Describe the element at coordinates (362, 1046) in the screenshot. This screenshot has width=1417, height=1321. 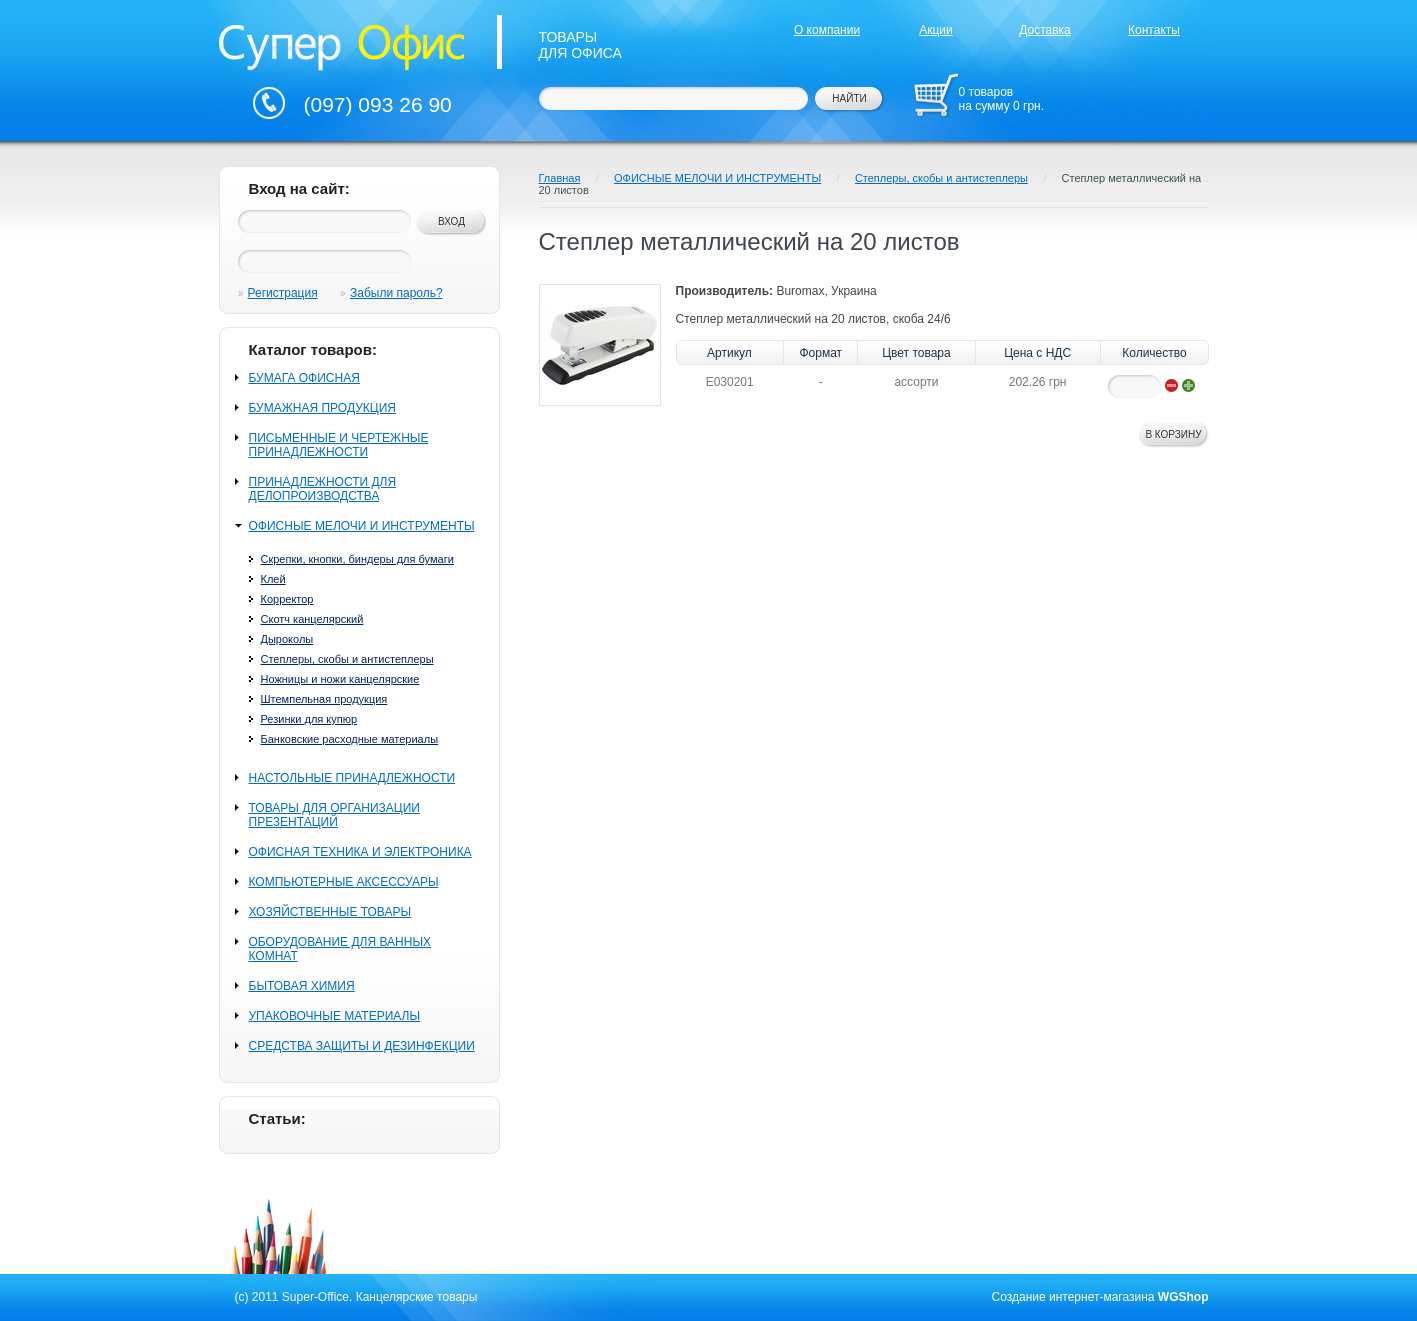
I see `СРЕДСТВА ЗАЩИТЫ И ДЕЗИНФЕКЦИИ` at that location.